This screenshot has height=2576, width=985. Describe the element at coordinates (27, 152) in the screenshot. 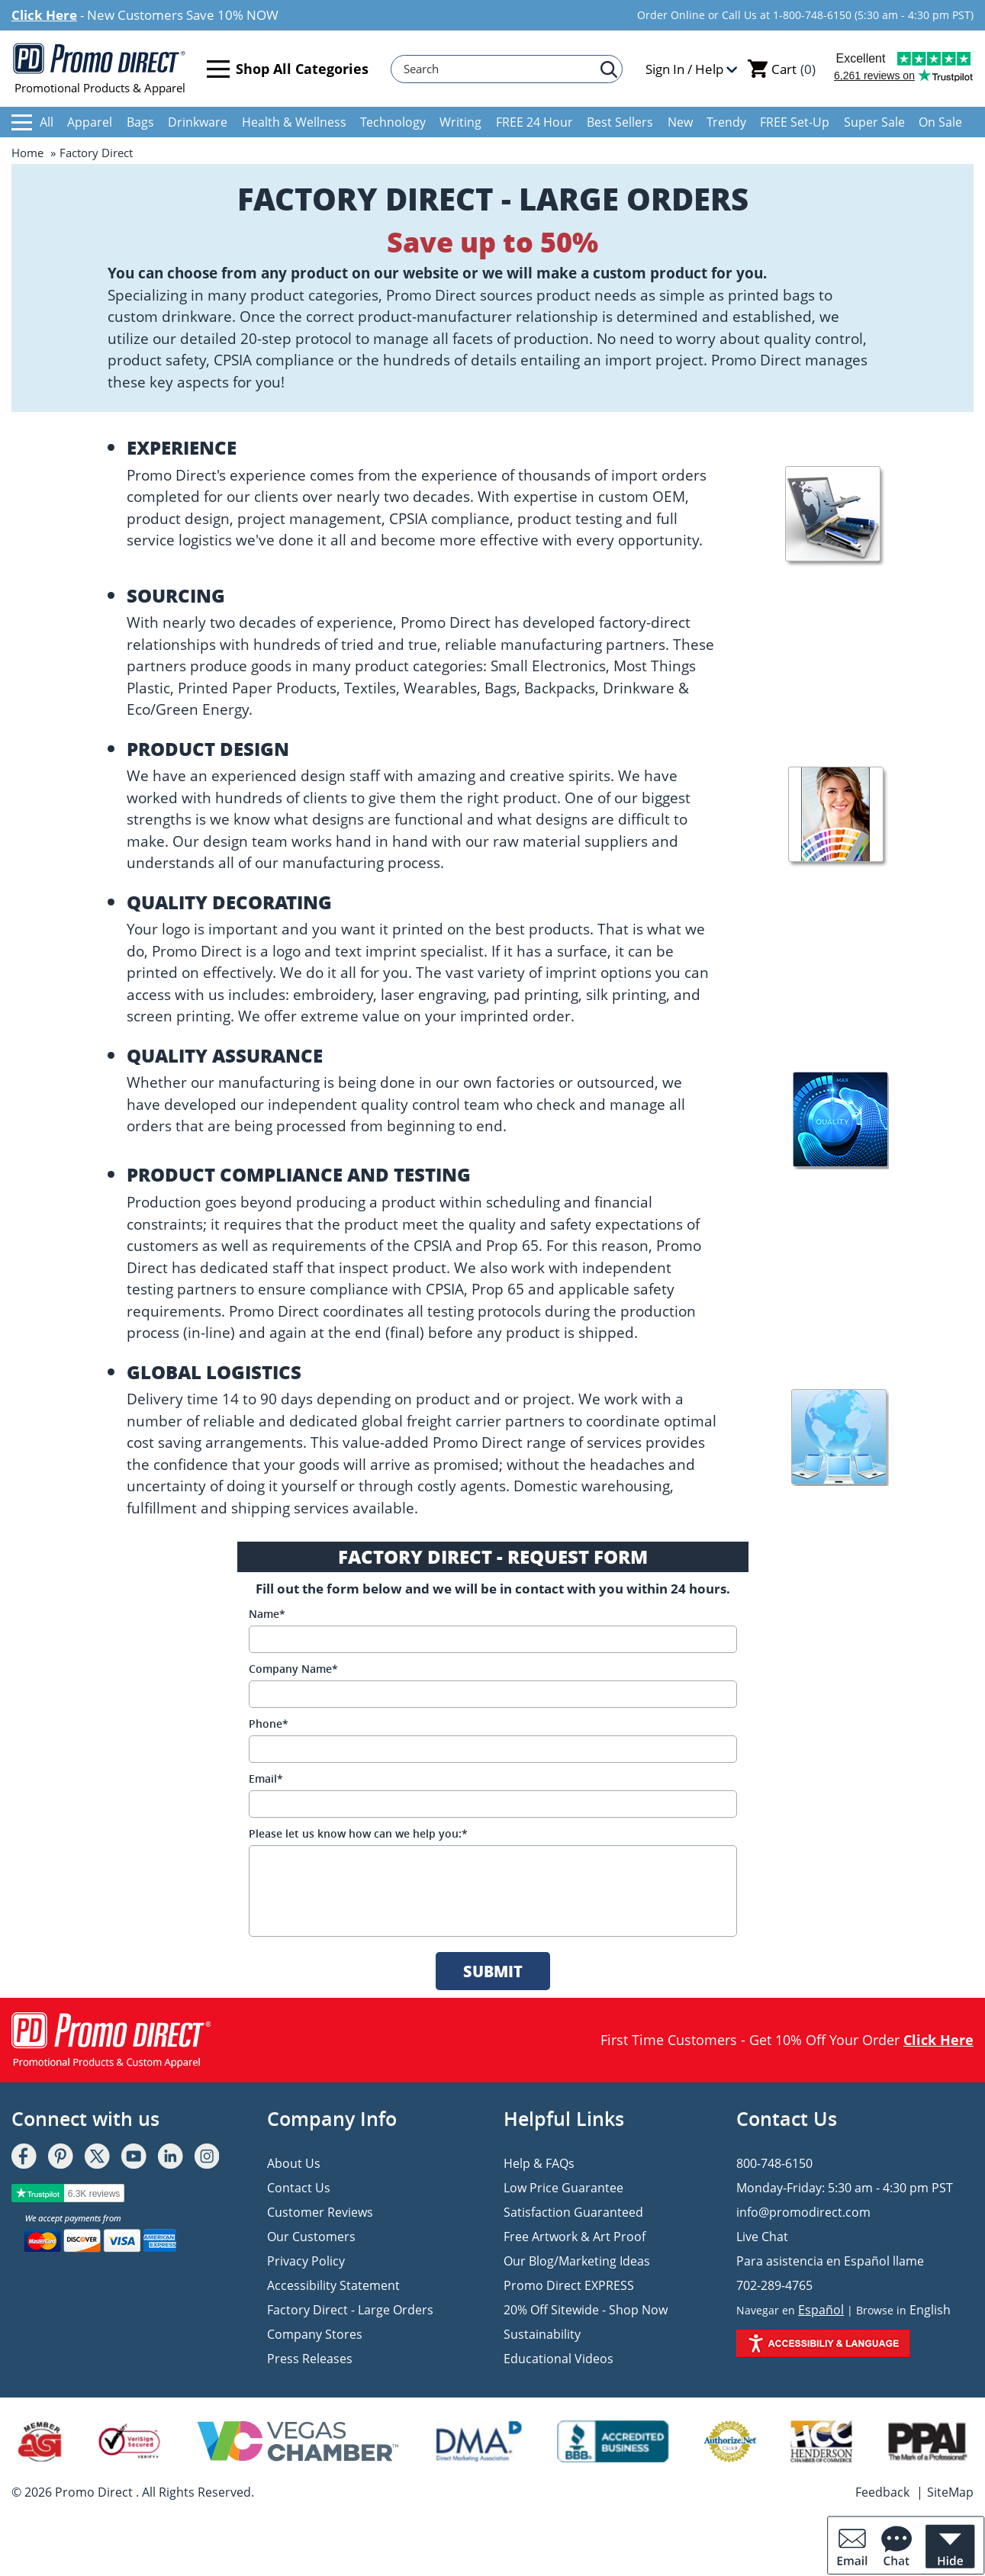

I see `Home` at that location.